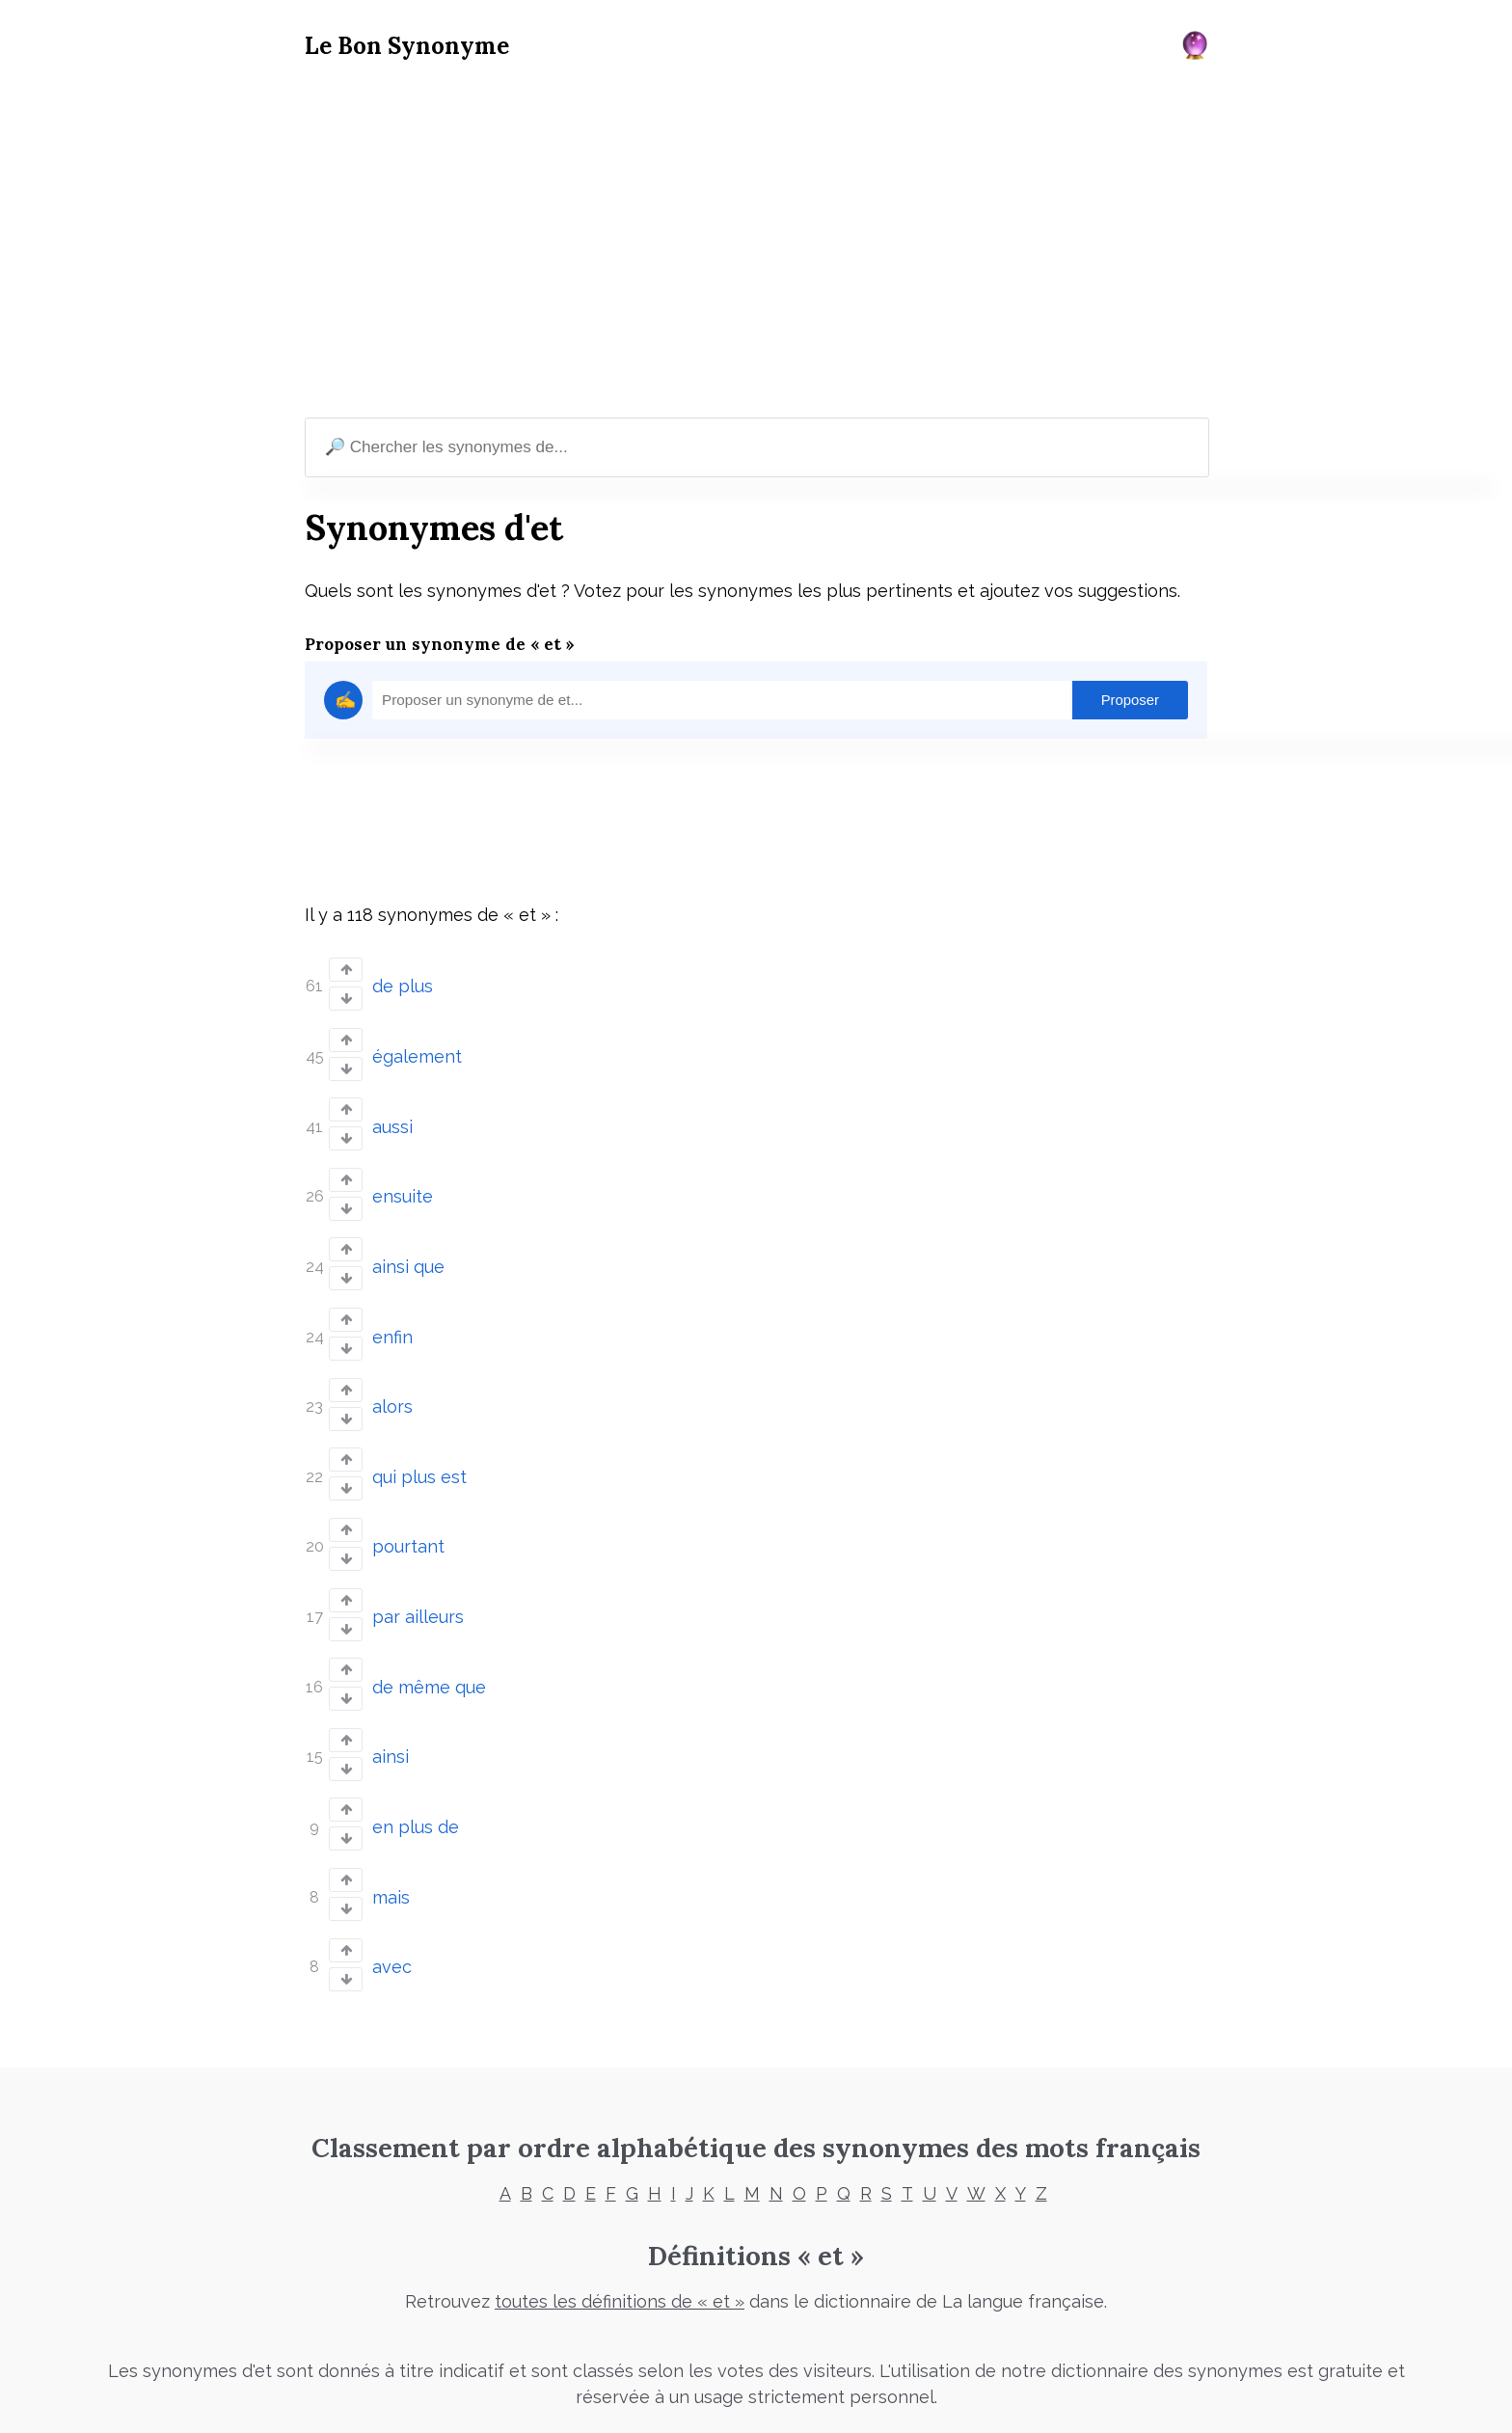  Describe the element at coordinates (756, 242) in the screenshot. I see `[Advertisement]` at that location.